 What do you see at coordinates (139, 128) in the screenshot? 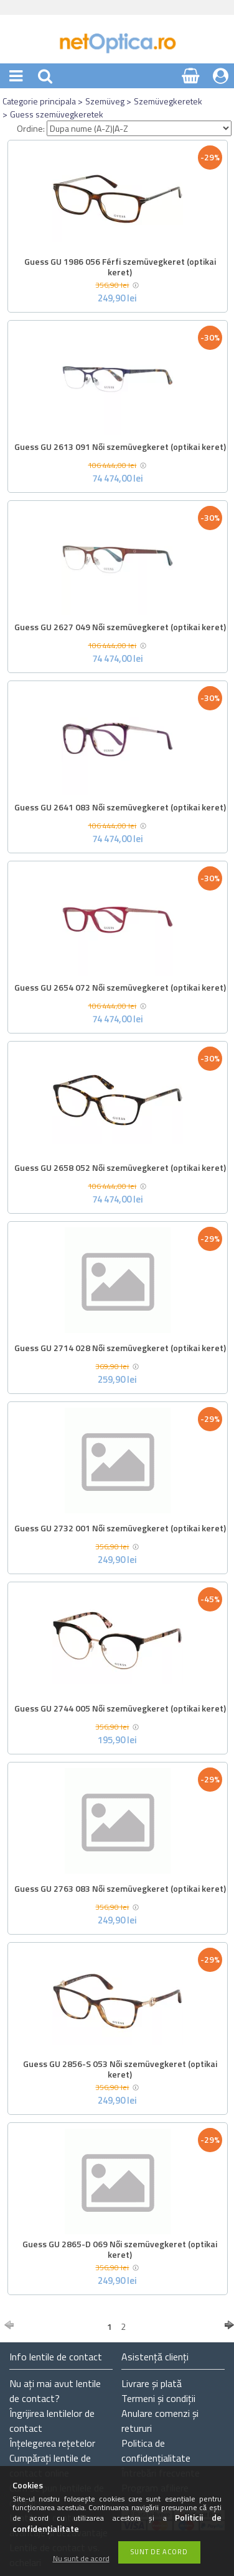
I see `[Ordine]` at bounding box center [139, 128].